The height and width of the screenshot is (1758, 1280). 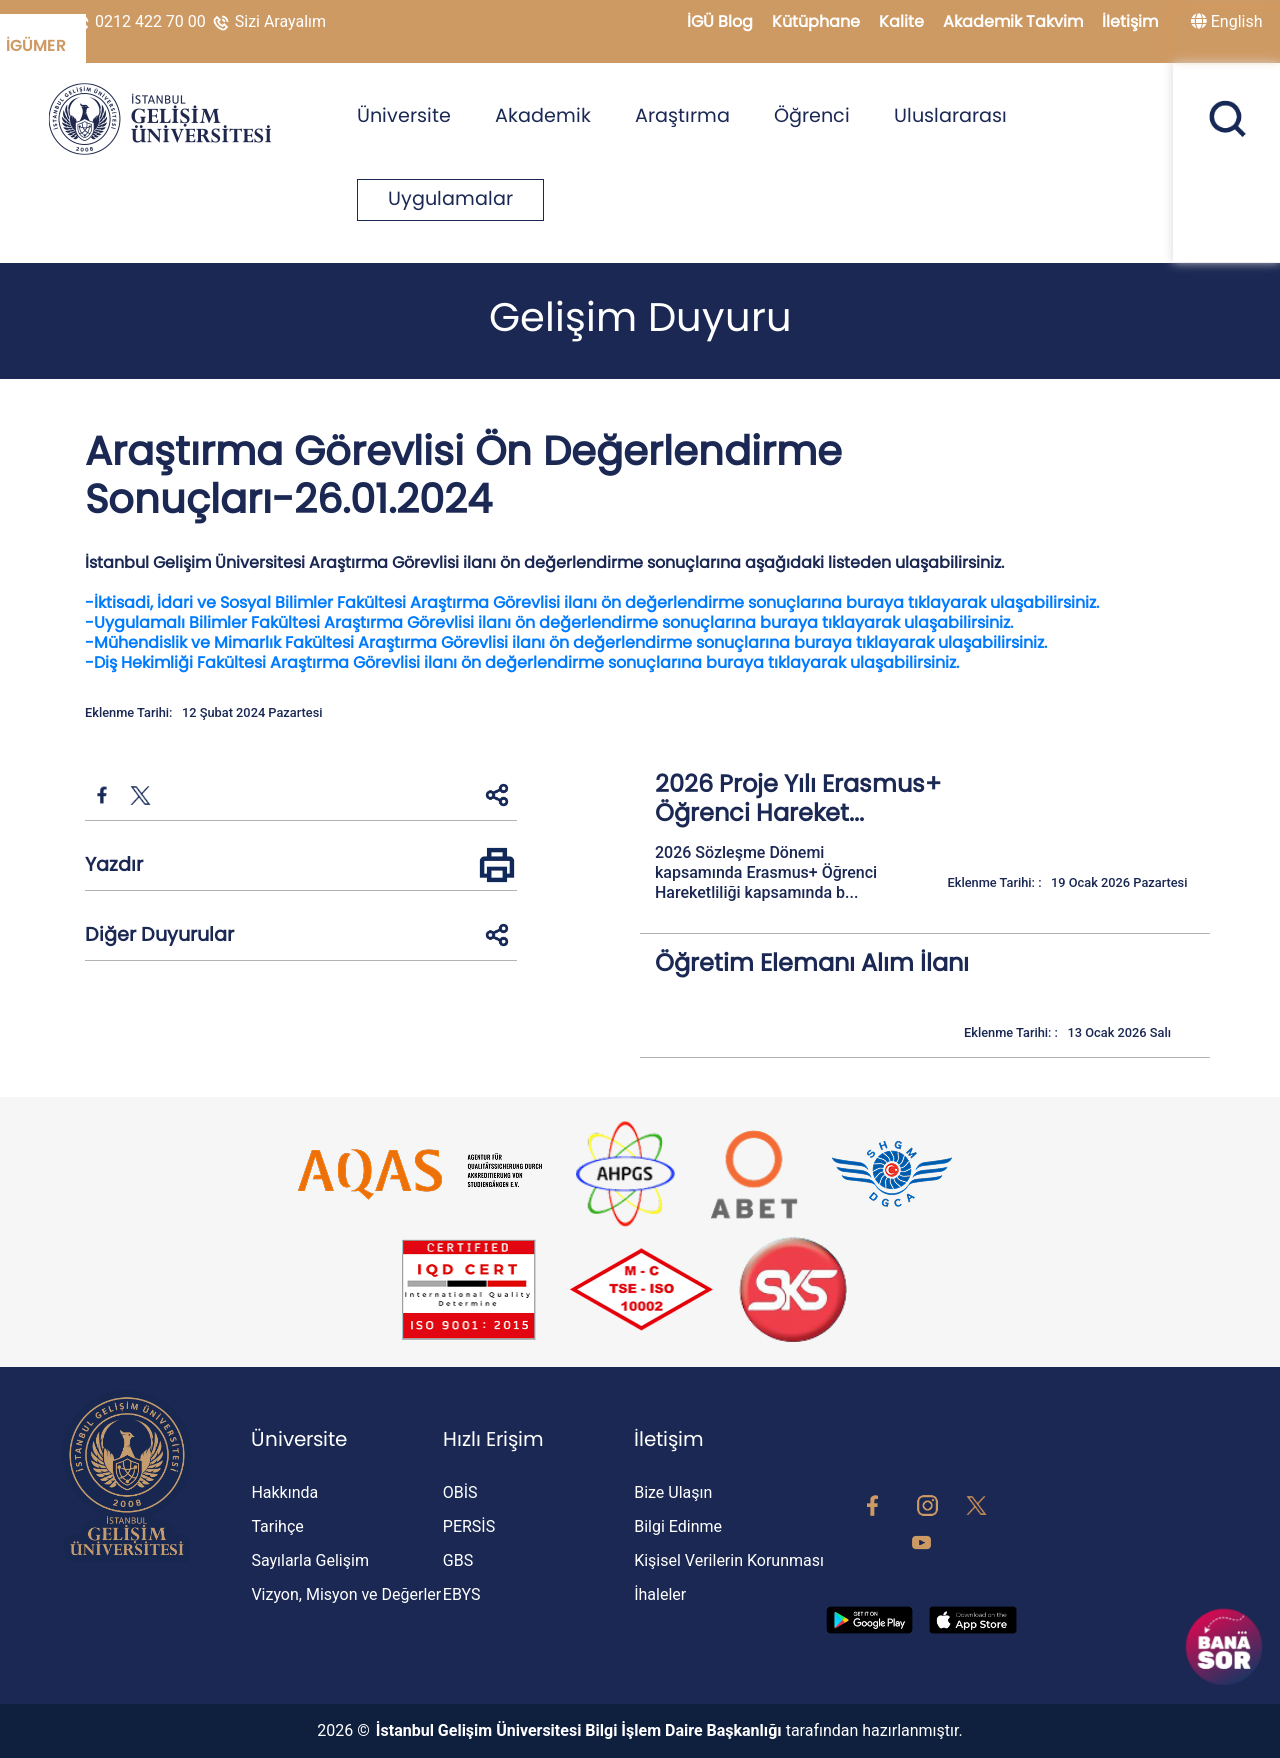 What do you see at coordinates (310, 1560) in the screenshot?
I see `Sayılarla Gelişim` at bounding box center [310, 1560].